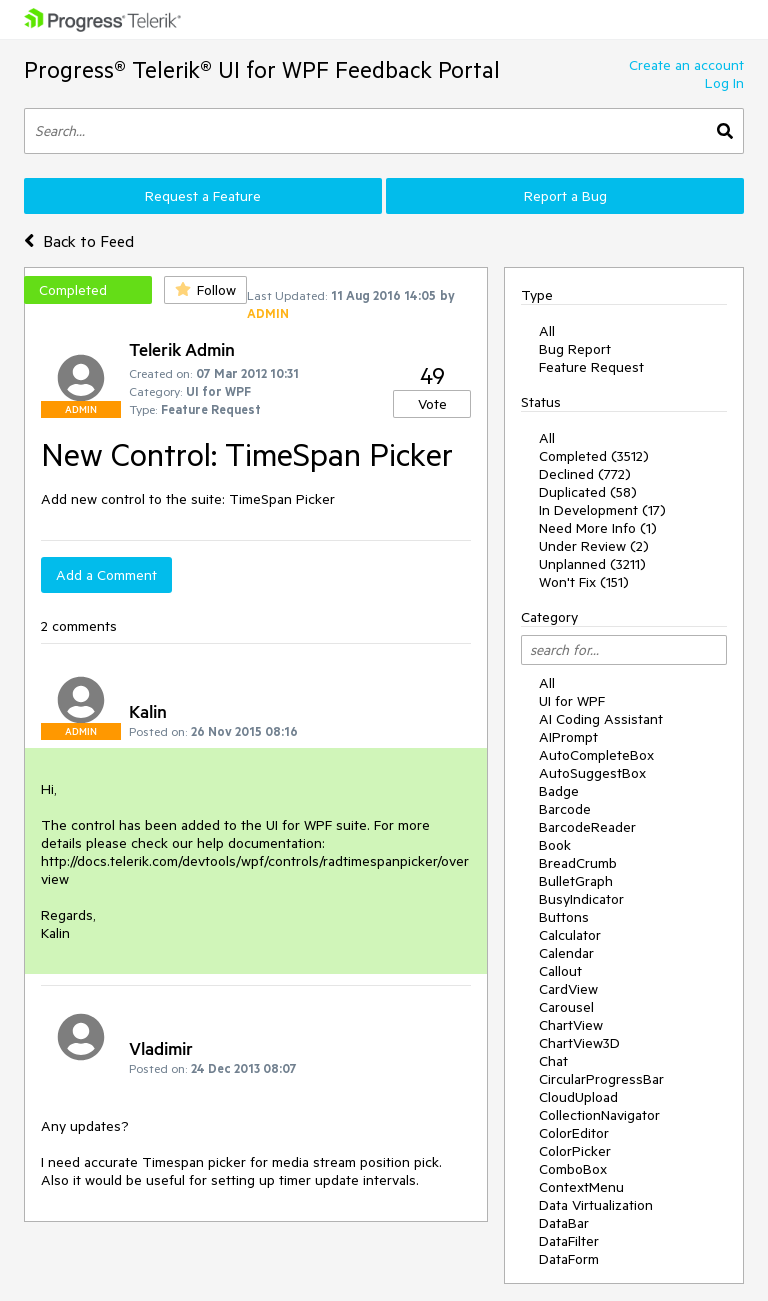 This screenshot has width=768, height=1301. What do you see at coordinates (568, 989) in the screenshot?
I see `CardView` at bounding box center [568, 989].